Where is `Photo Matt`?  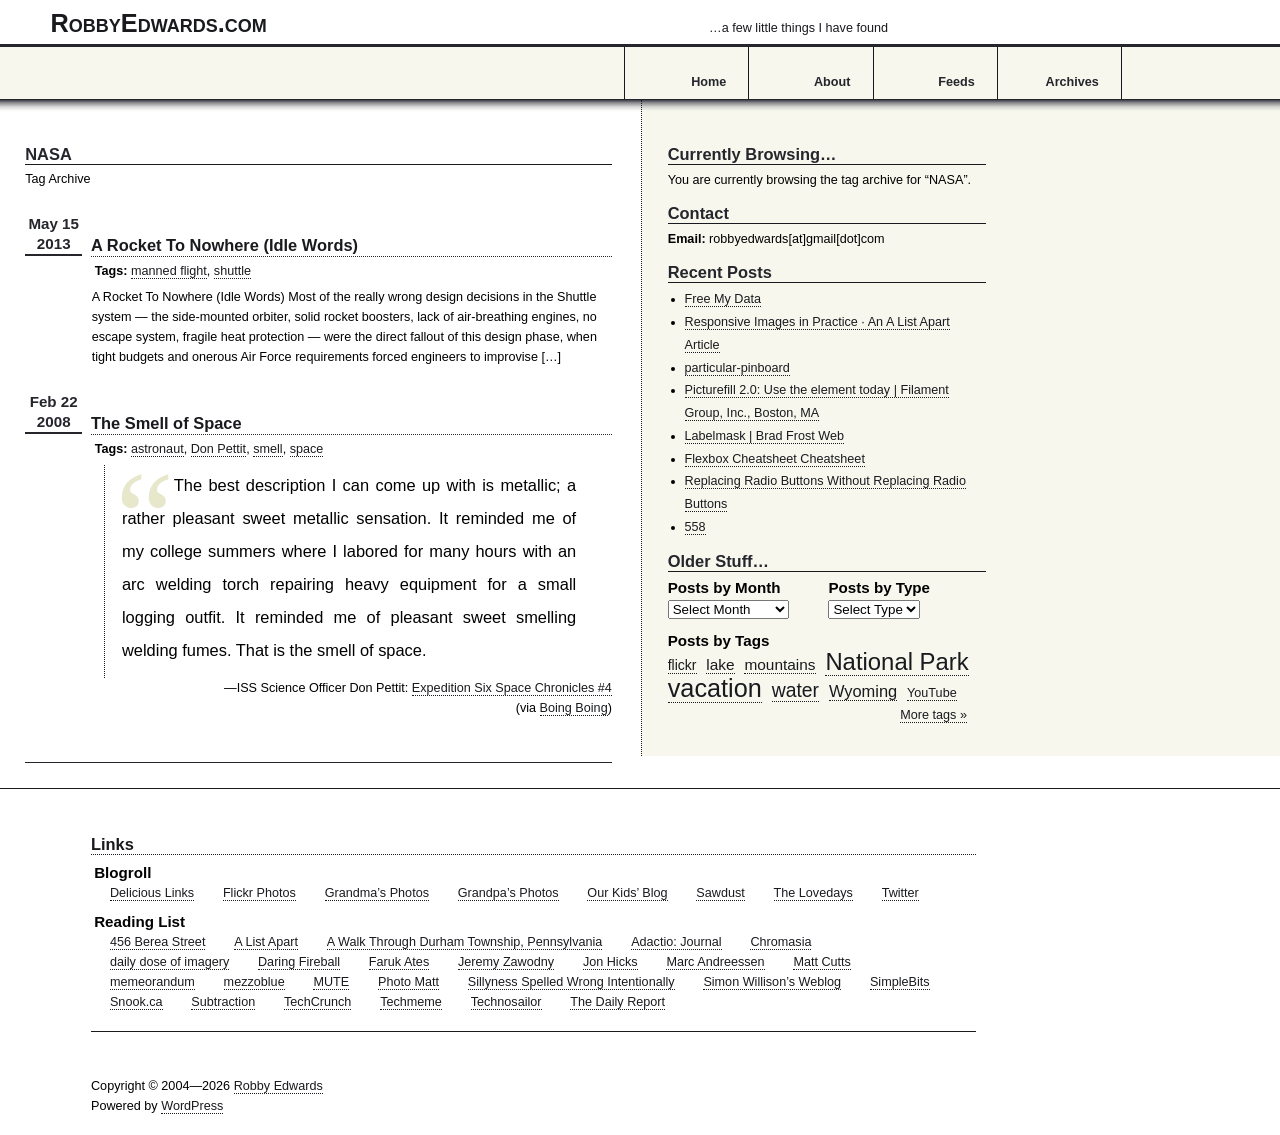 Photo Matt is located at coordinates (408, 982).